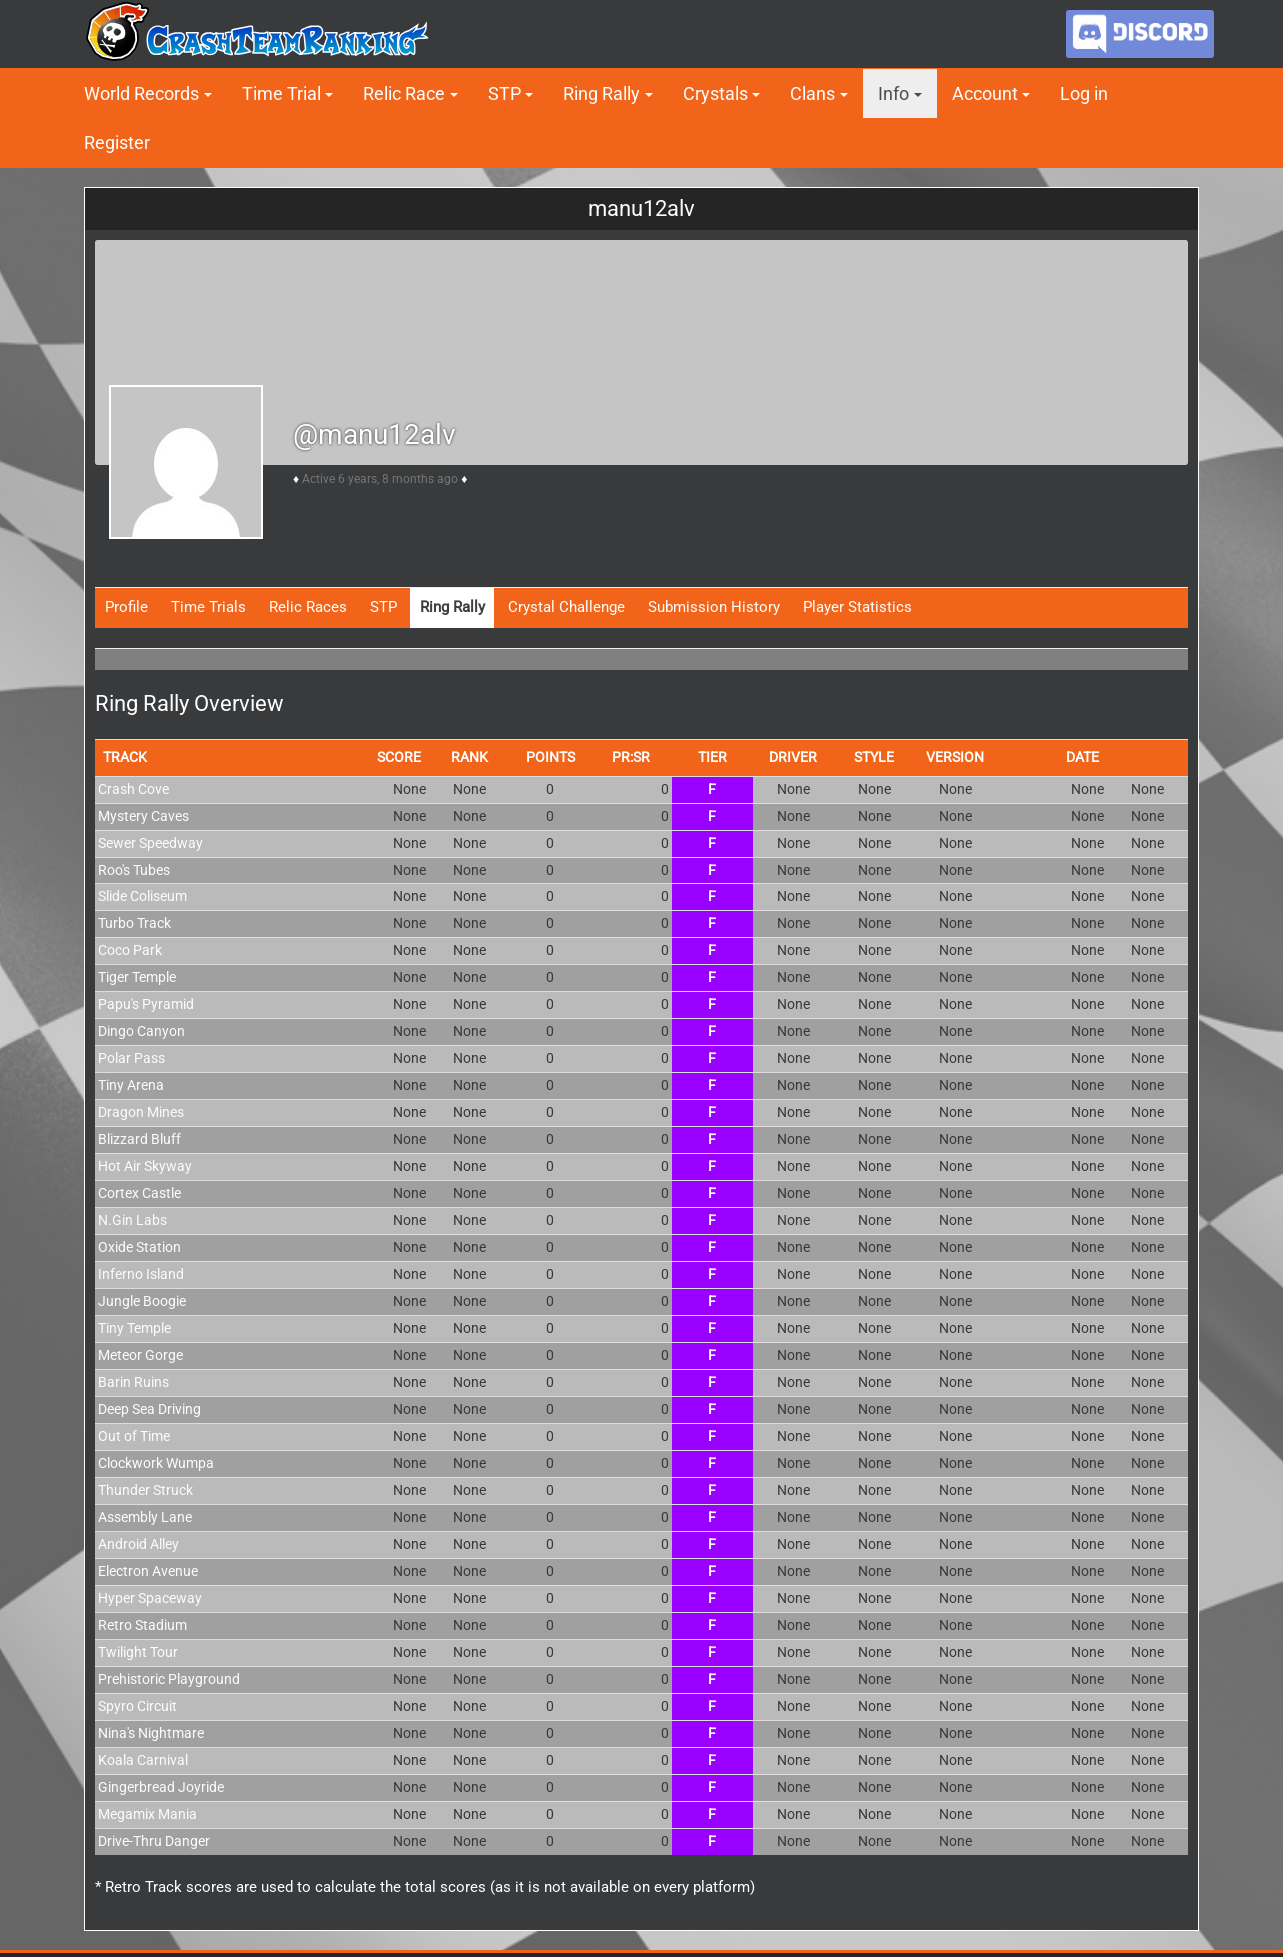 The width and height of the screenshot is (1283, 1957). I want to click on Register, so click(117, 142).